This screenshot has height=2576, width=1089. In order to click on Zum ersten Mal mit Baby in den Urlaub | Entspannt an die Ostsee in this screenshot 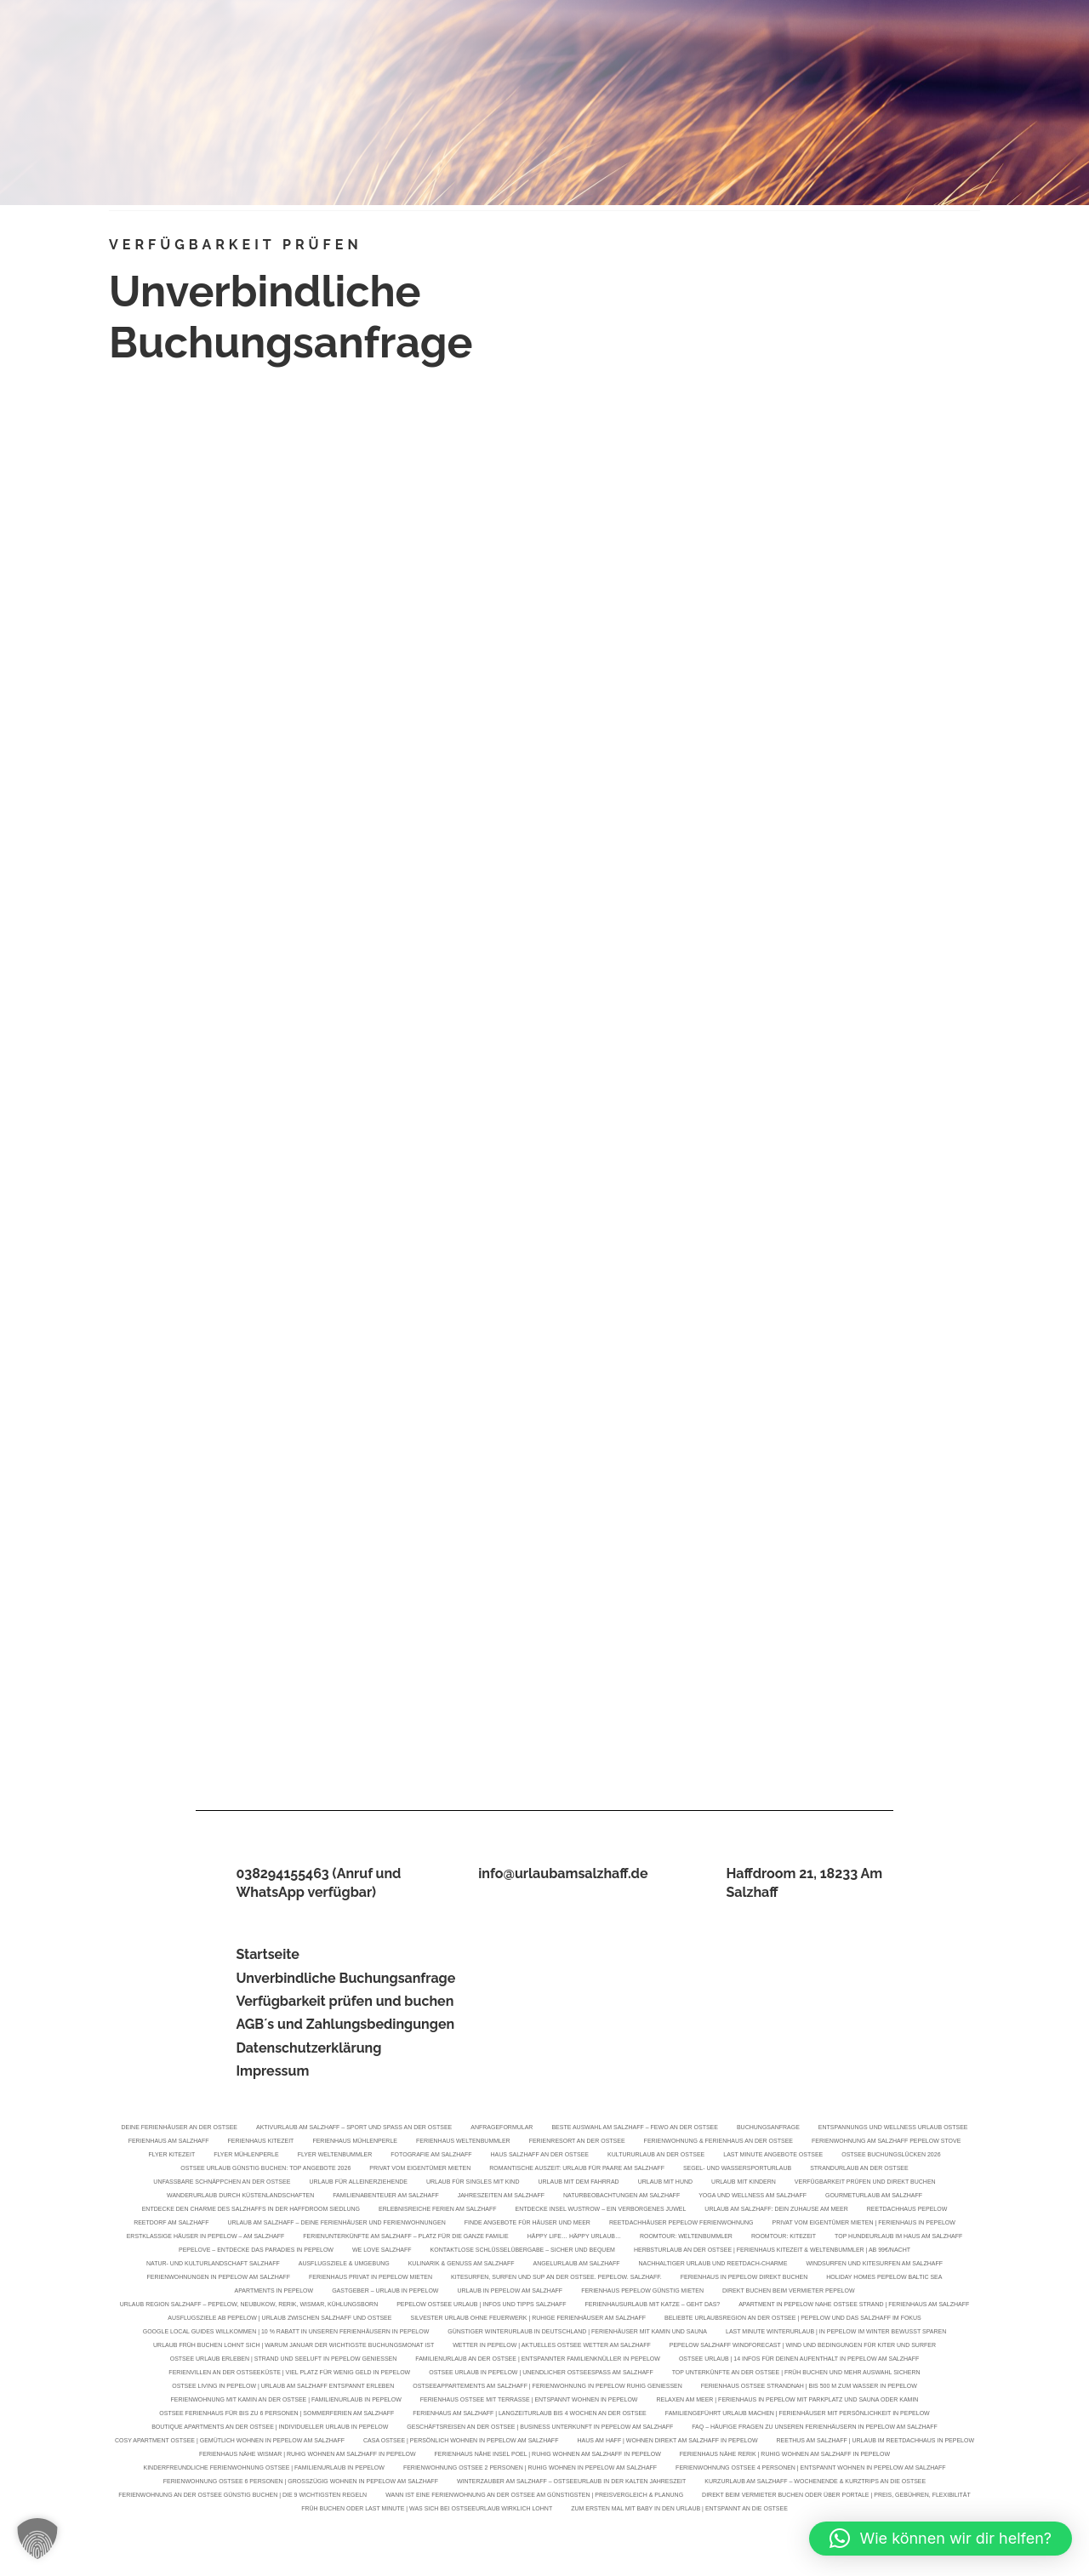, I will do `click(679, 2510)`.